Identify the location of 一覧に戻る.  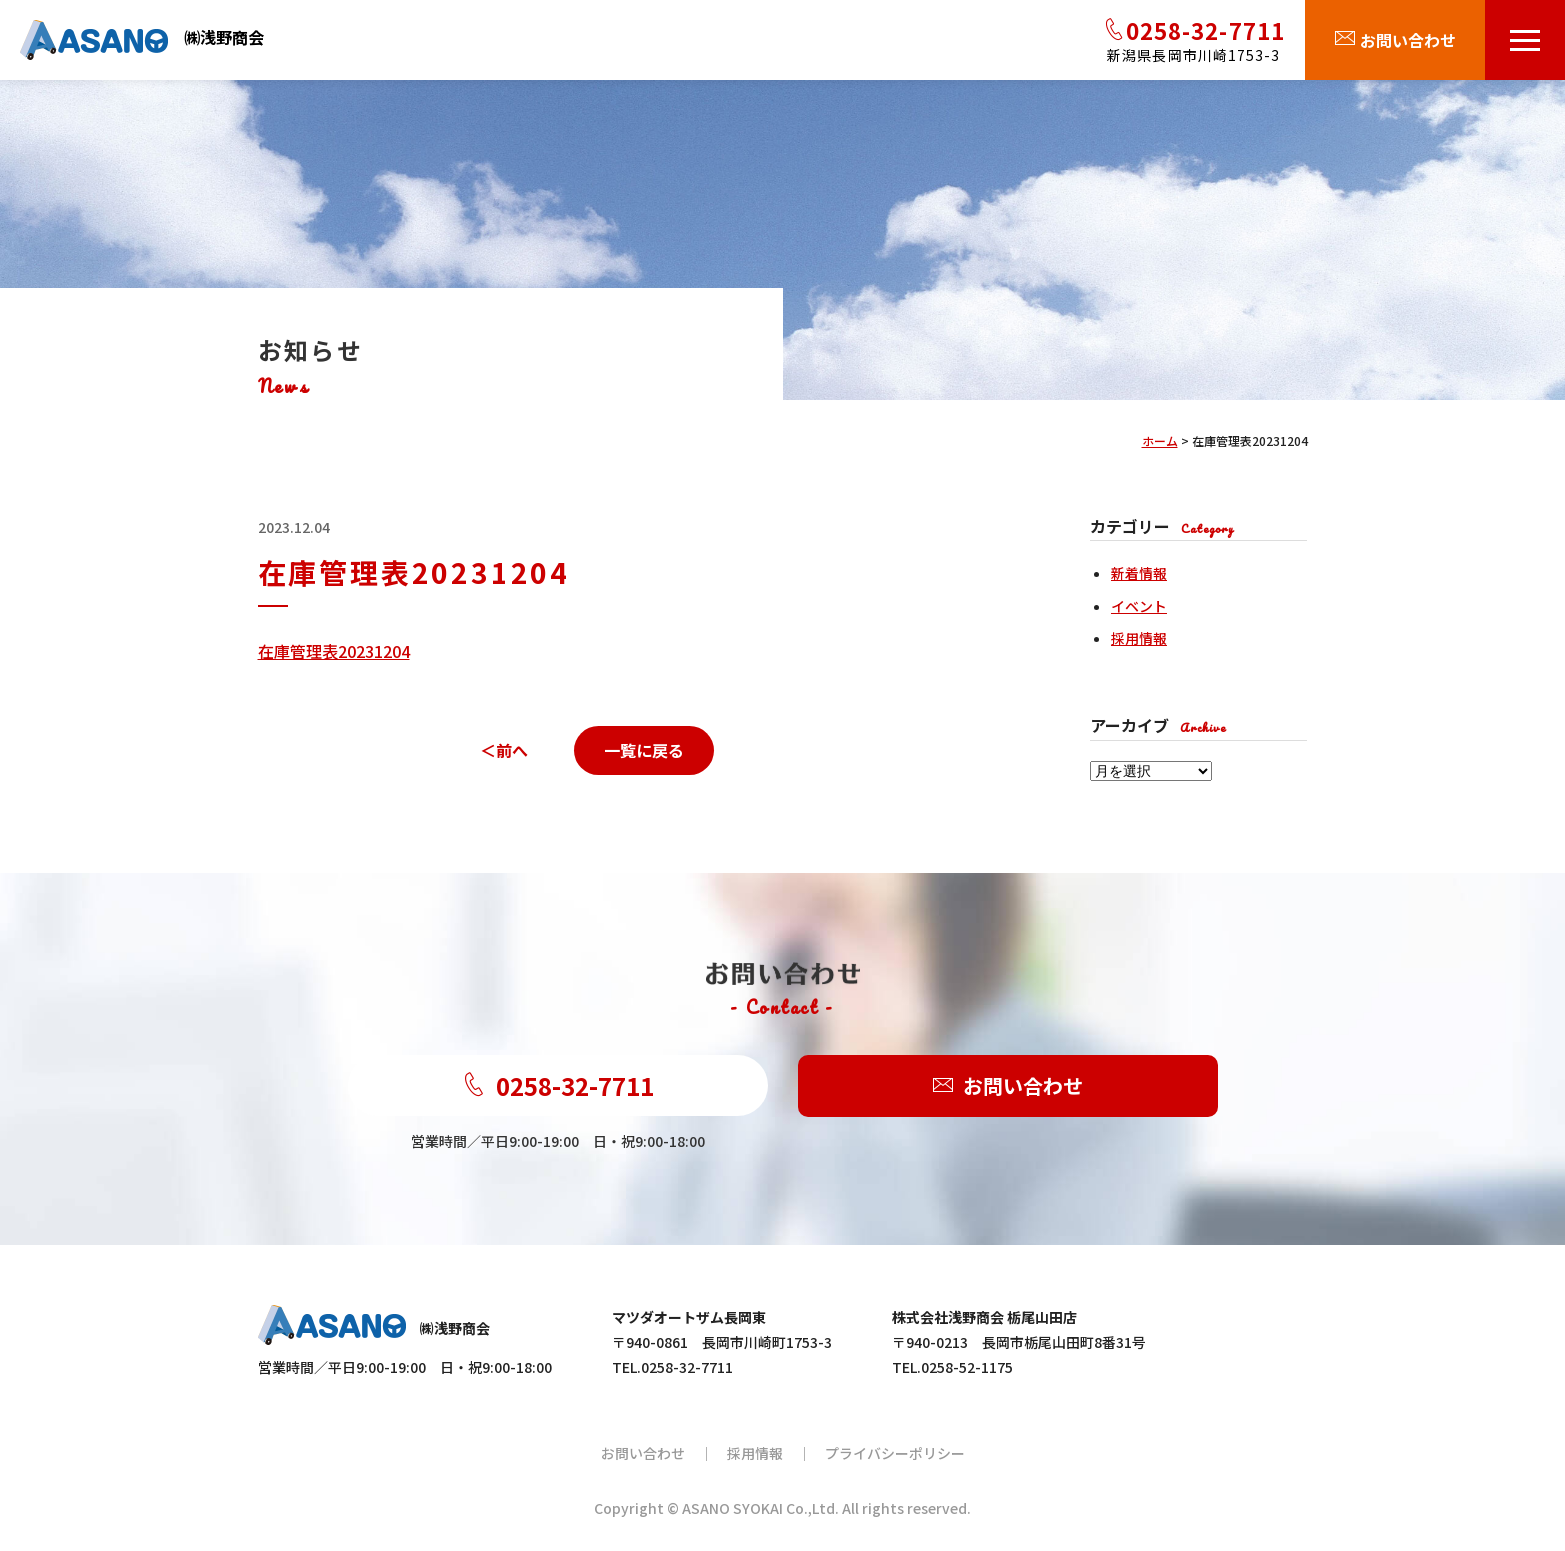
(644, 750).